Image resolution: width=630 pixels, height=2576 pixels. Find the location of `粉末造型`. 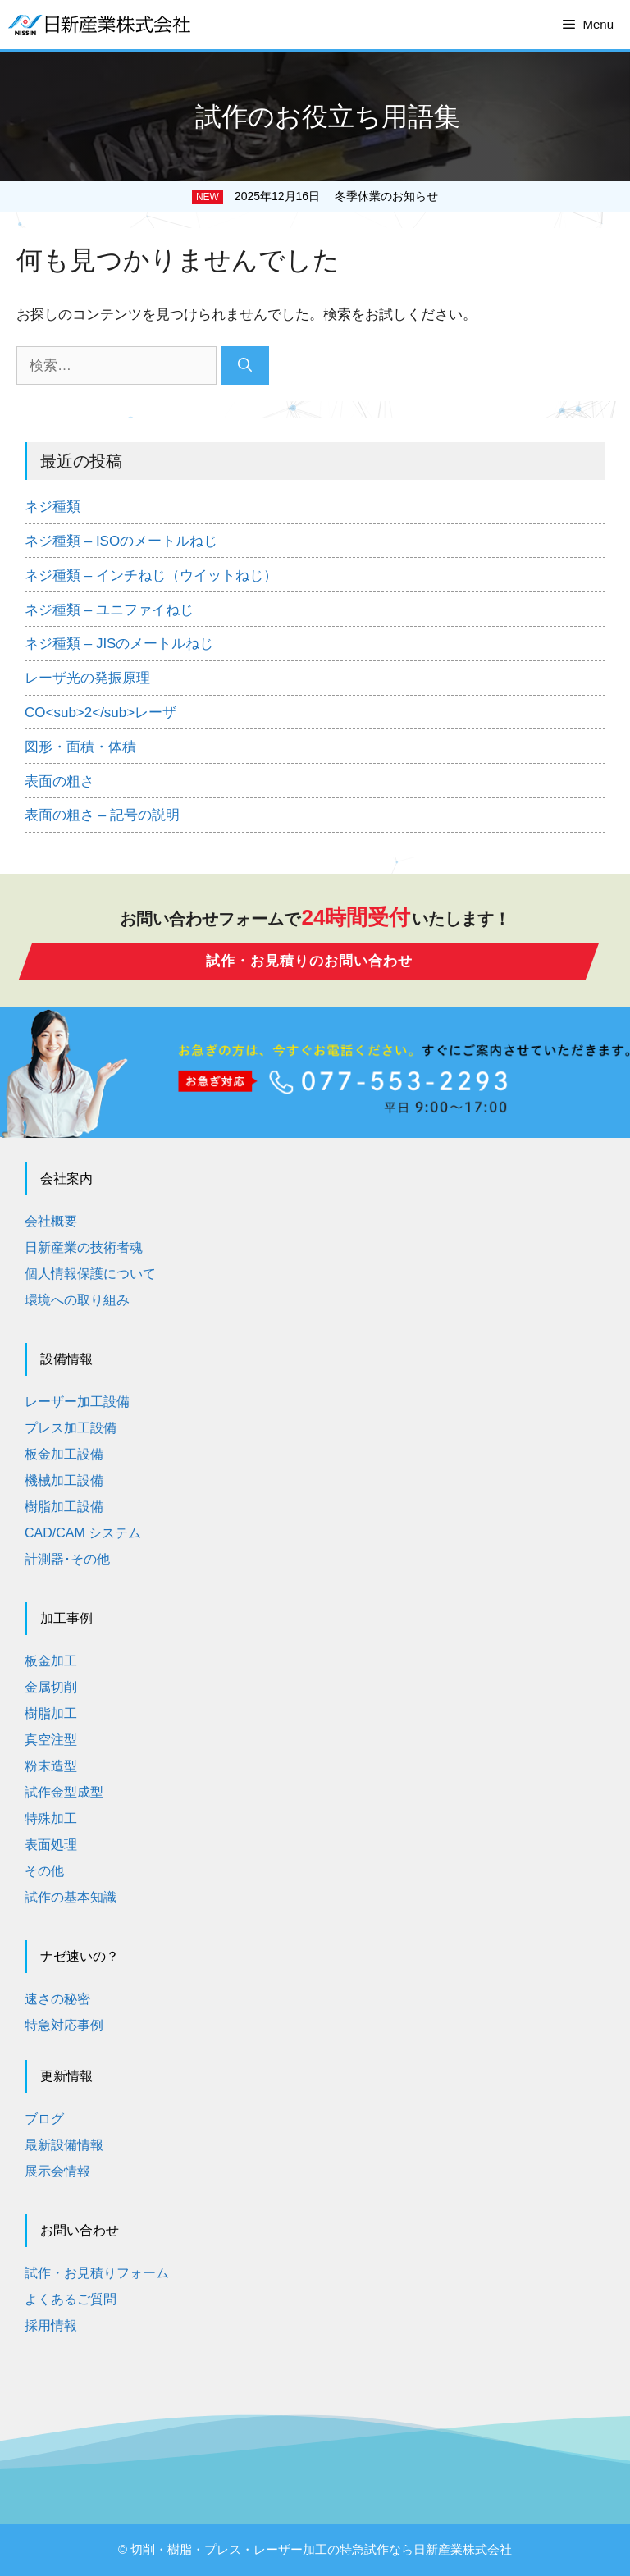

粉末造型 is located at coordinates (51, 1766).